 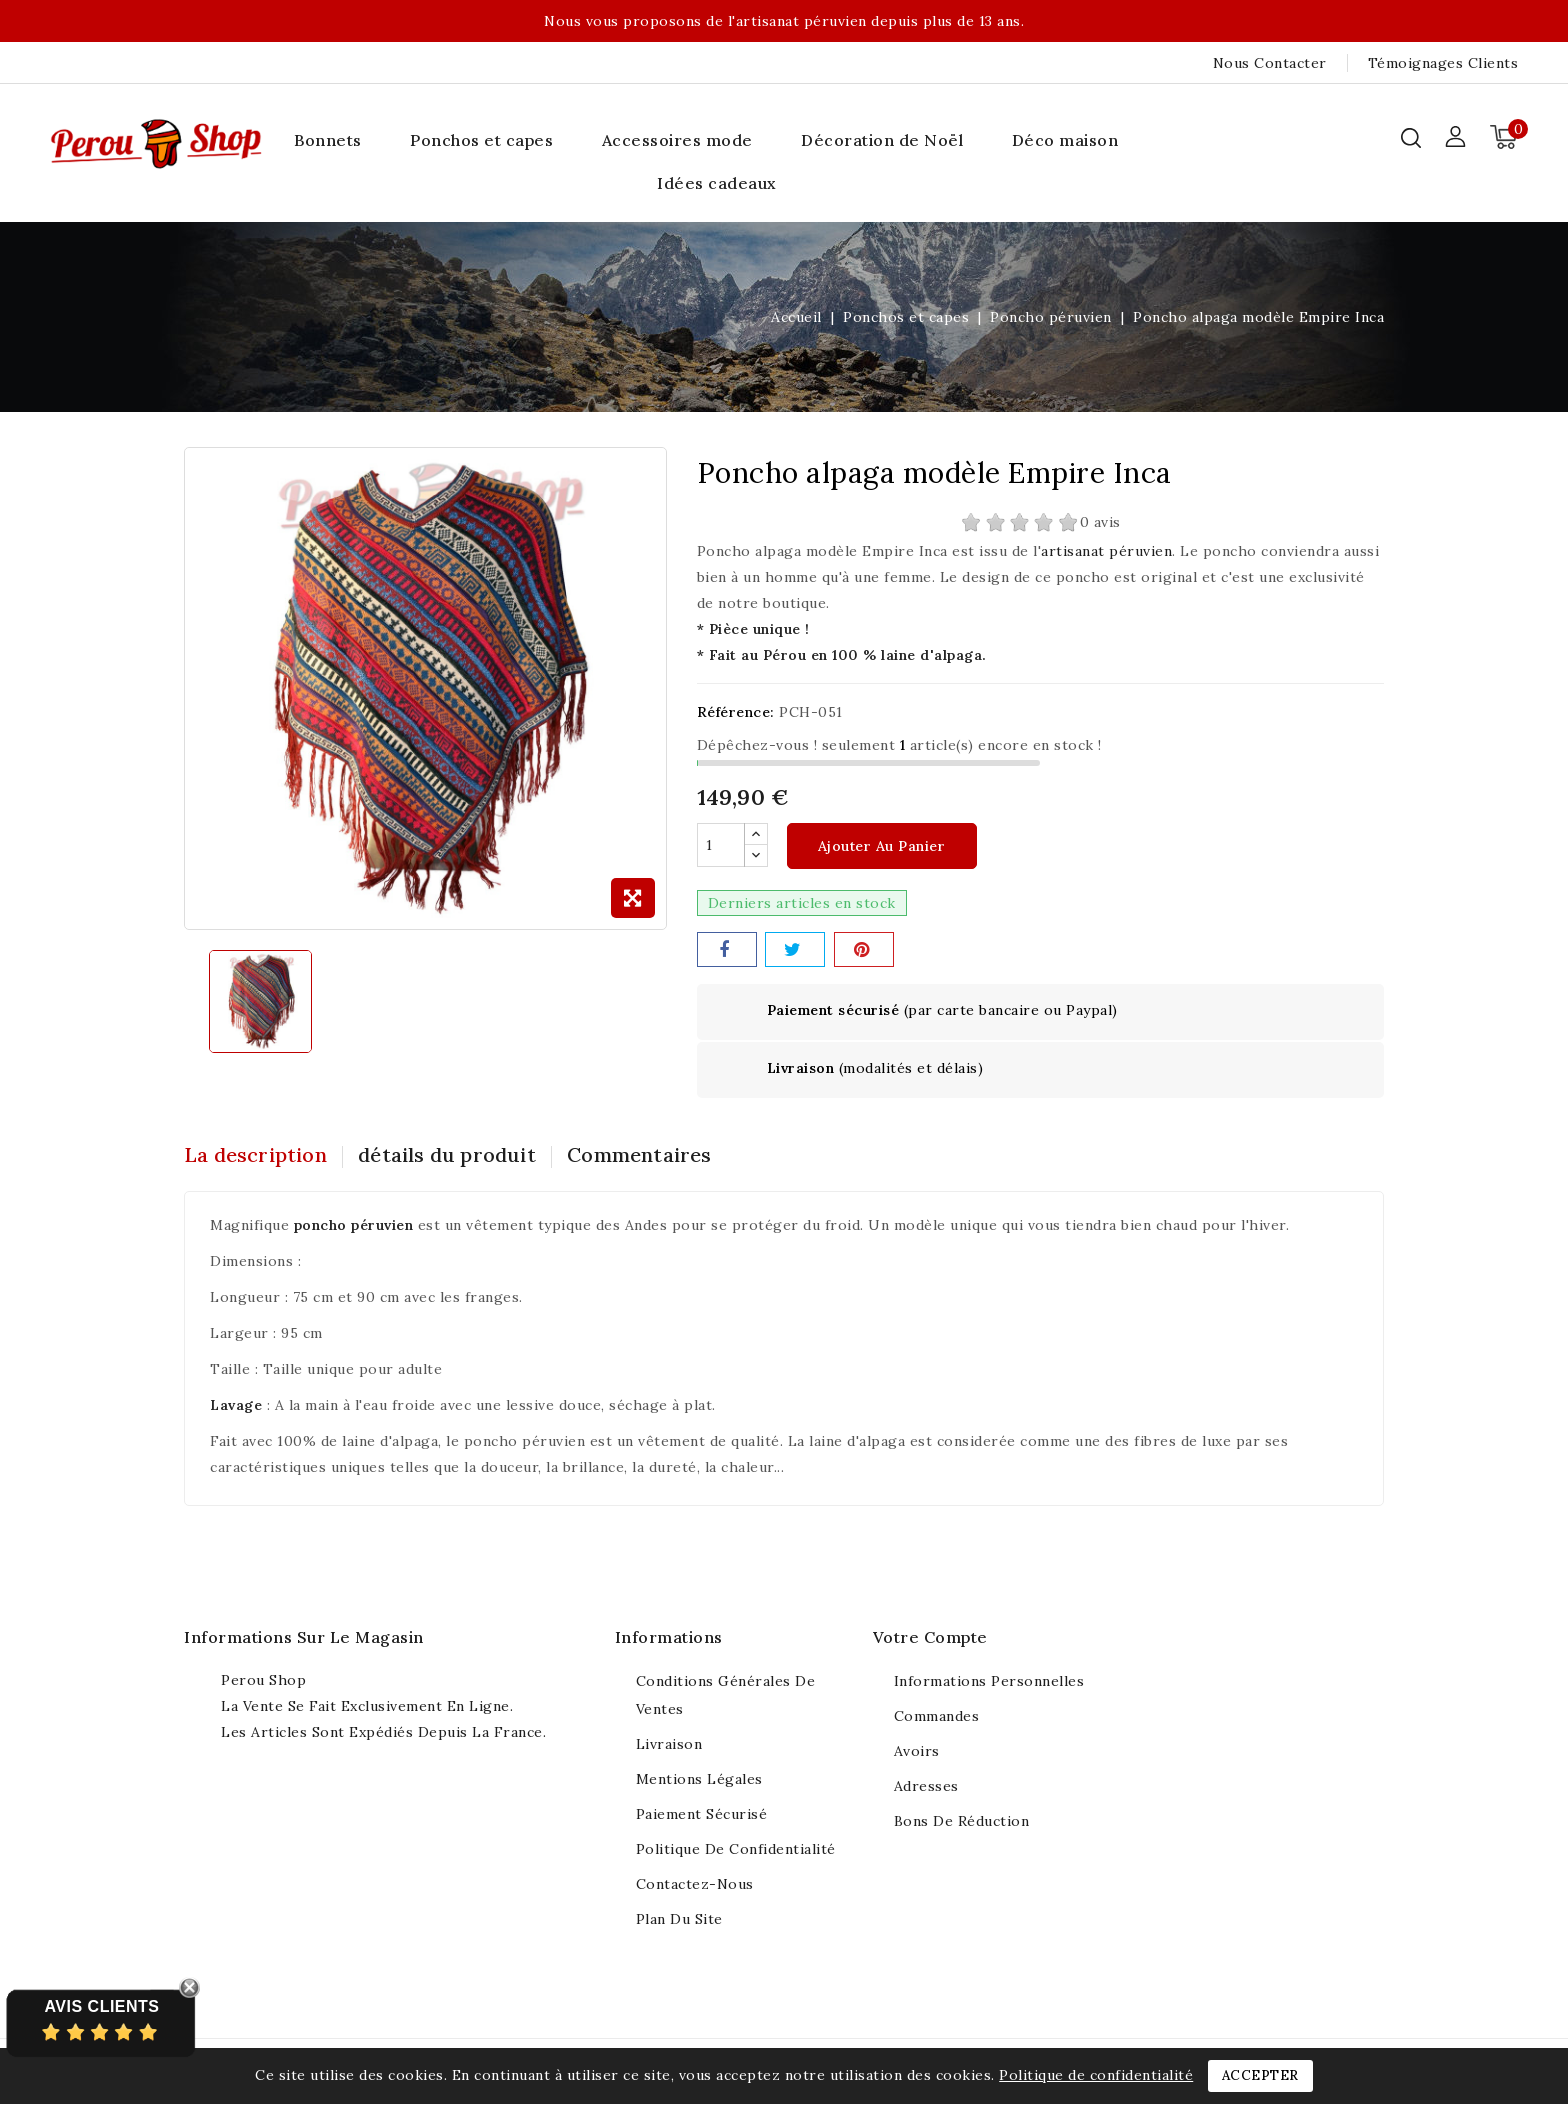 I want to click on Accepter, so click(x=1260, y=2075).